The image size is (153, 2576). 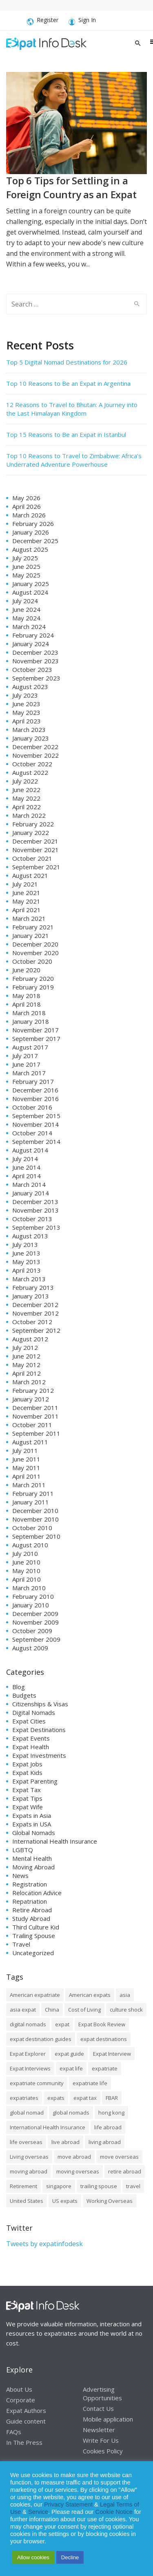 What do you see at coordinates (30, 584) in the screenshot?
I see `January 2025` at bounding box center [30, 584].